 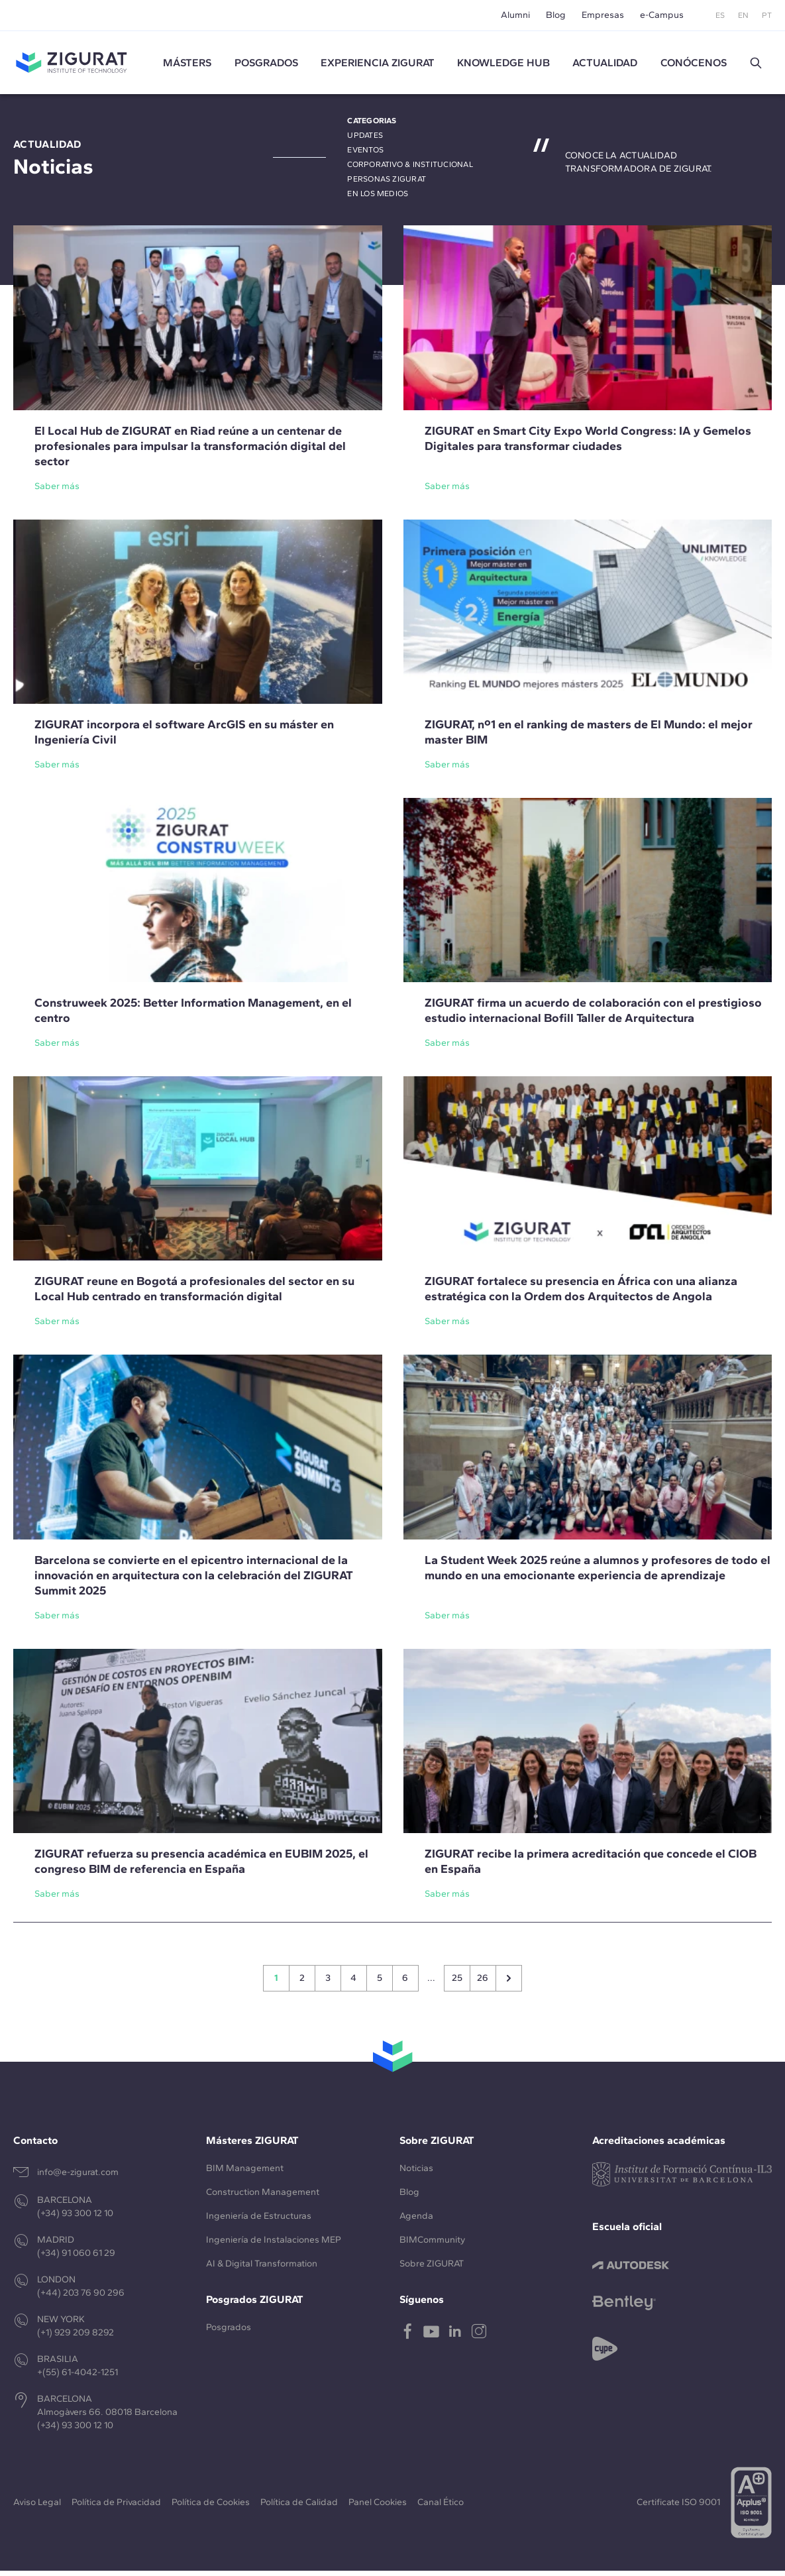 What do you see at coordinates (509, 1983) in the screenshot?
I see `[Siguiente &raquo;]` at bounding box center [509, 1983].